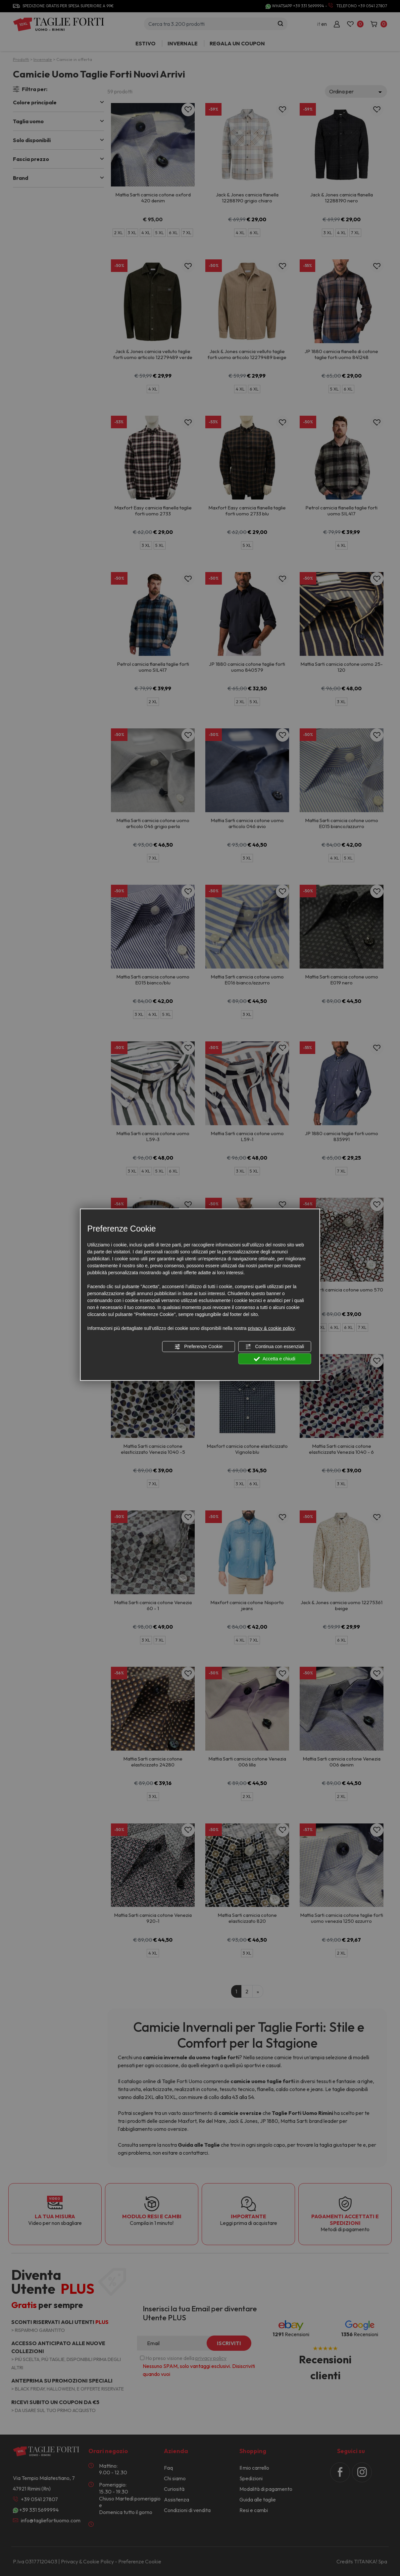  I want to click on Accetta e chiudi, so click(274, 1359).